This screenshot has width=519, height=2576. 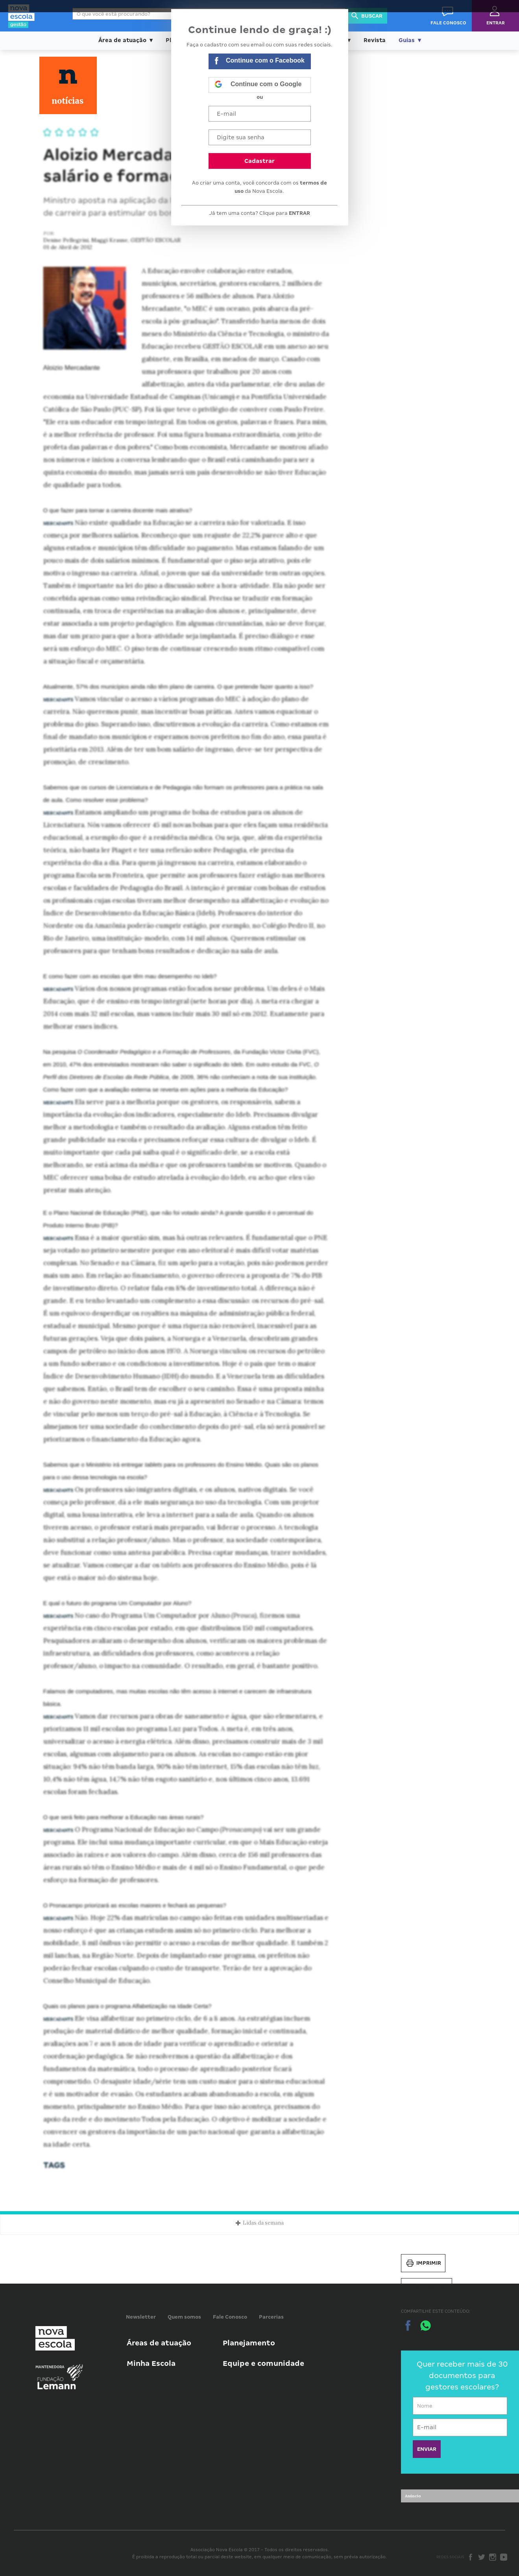 What do you see at coordinates (184, 2317) in the screenshot?
I see `Quem somos` at bounding box center [184, 2317].